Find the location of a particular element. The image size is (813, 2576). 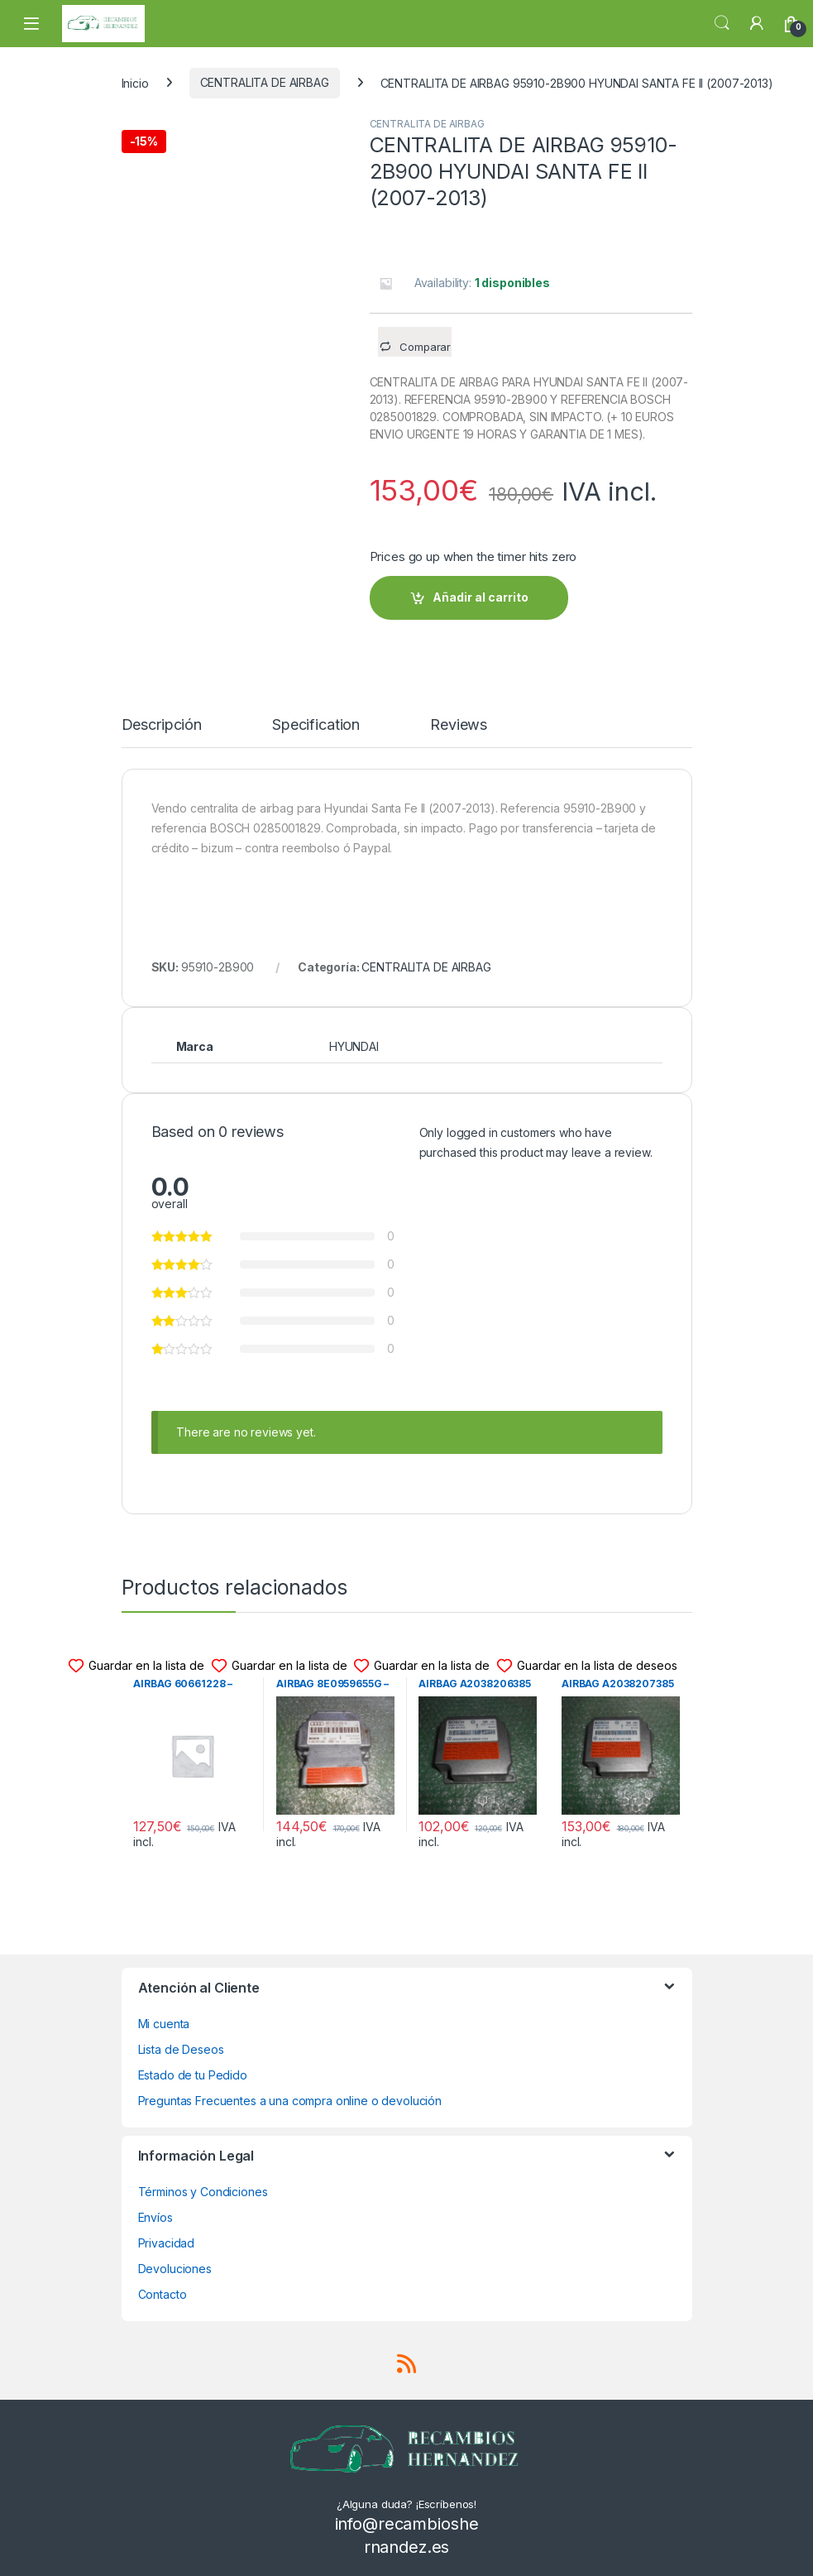

Privacidad is located at coordinates (166, 2243).